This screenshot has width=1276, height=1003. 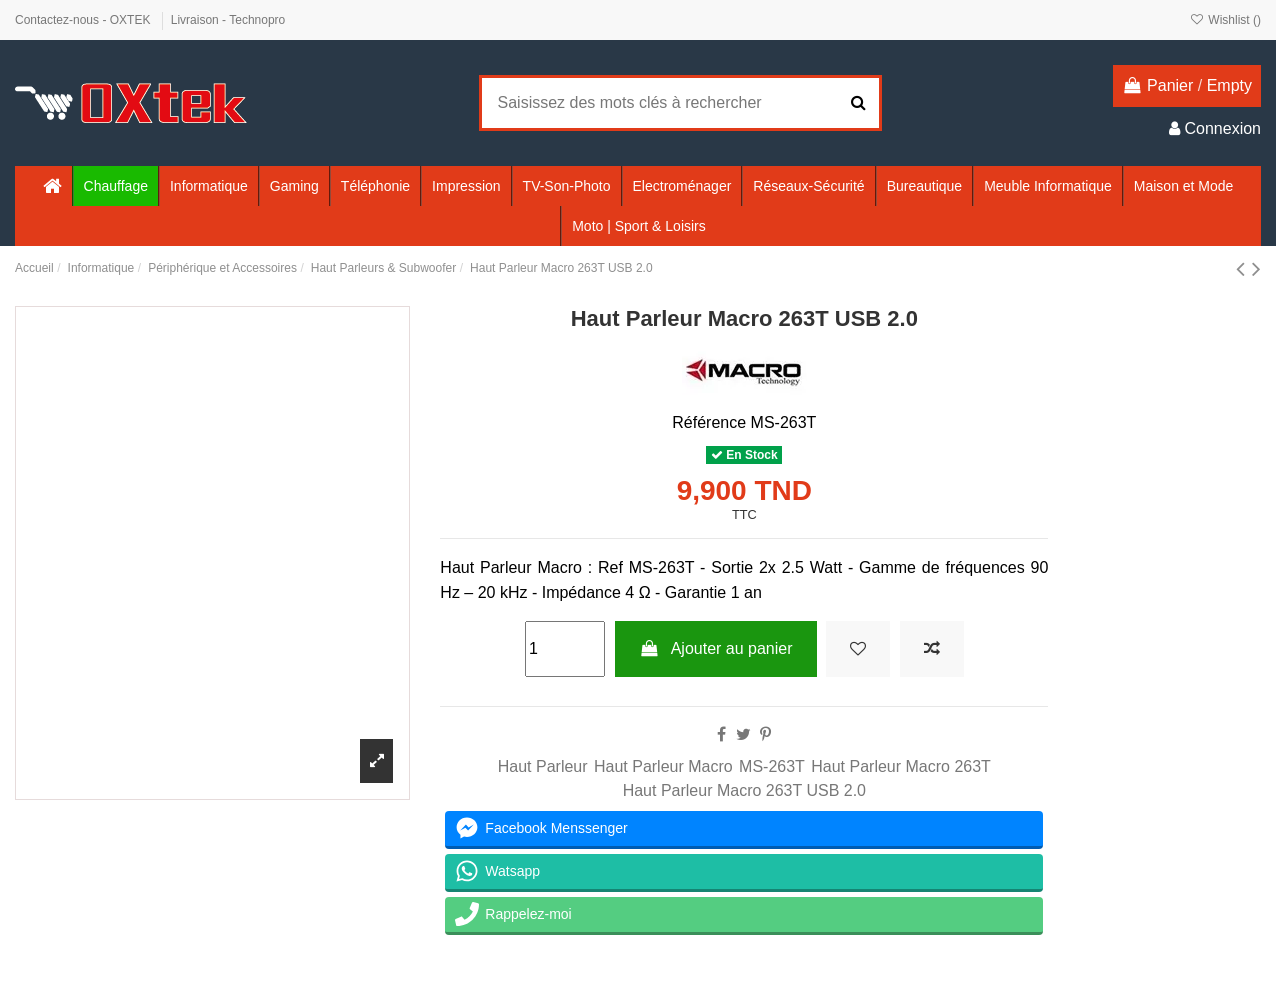 What do you see at coordinates (709, 422) in the screenshot?
I see `Référence` at bounding box center [709, 422].